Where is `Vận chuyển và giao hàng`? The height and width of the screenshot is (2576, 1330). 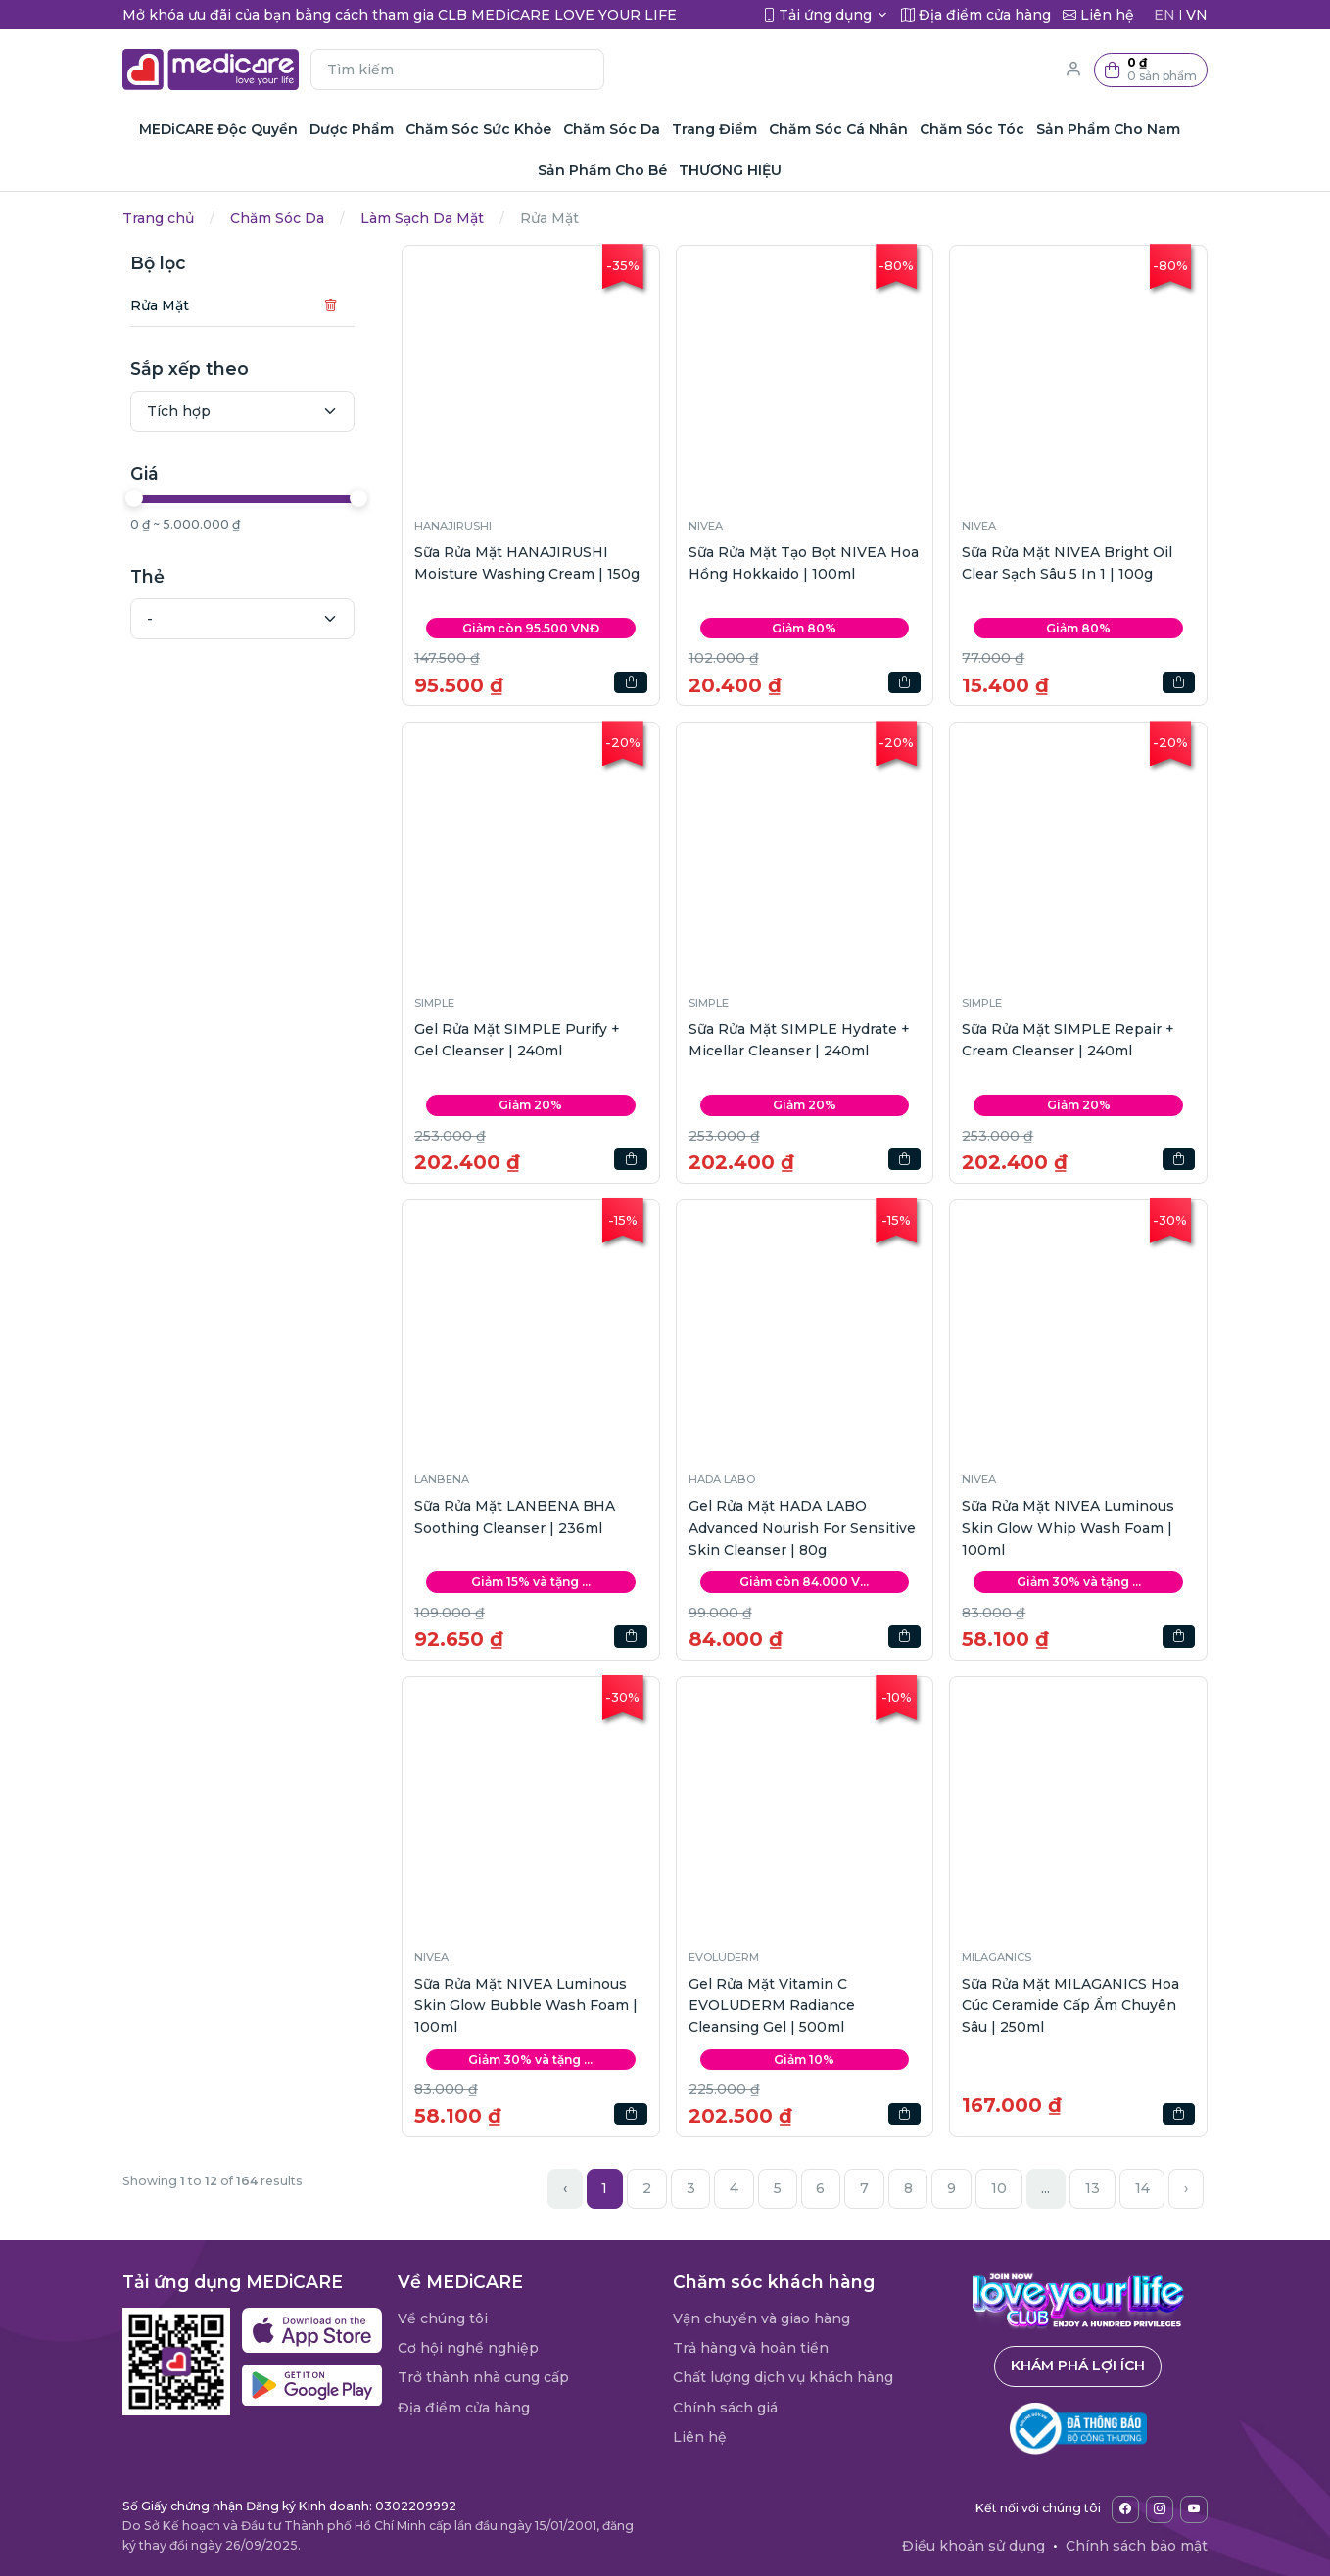
Vận chuyển và giao hàng is located at coordinates (761, 2318).